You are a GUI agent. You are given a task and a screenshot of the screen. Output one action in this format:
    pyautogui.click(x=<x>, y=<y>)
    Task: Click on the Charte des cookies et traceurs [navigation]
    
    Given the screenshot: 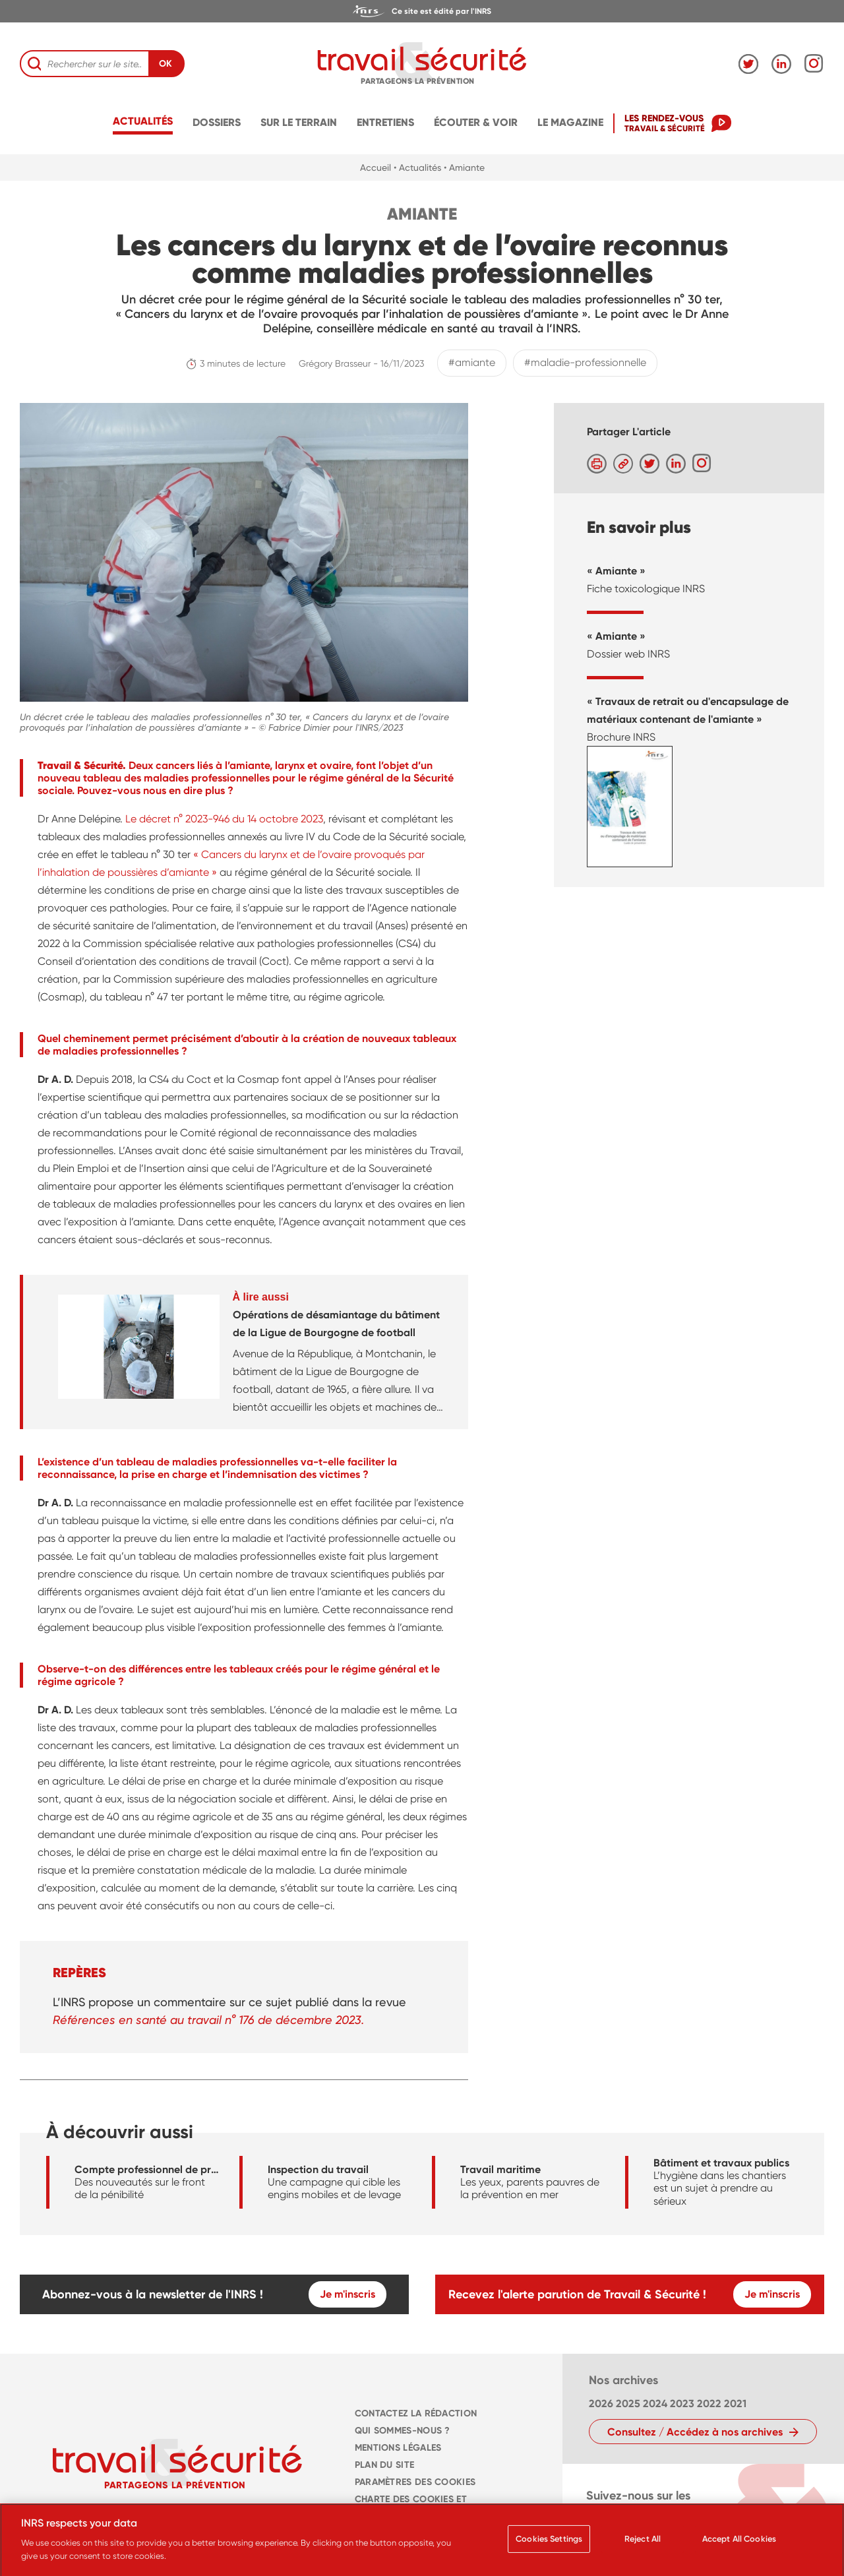 What is the action you would take?
    pyautogui.click(x=411, y=2508)
    